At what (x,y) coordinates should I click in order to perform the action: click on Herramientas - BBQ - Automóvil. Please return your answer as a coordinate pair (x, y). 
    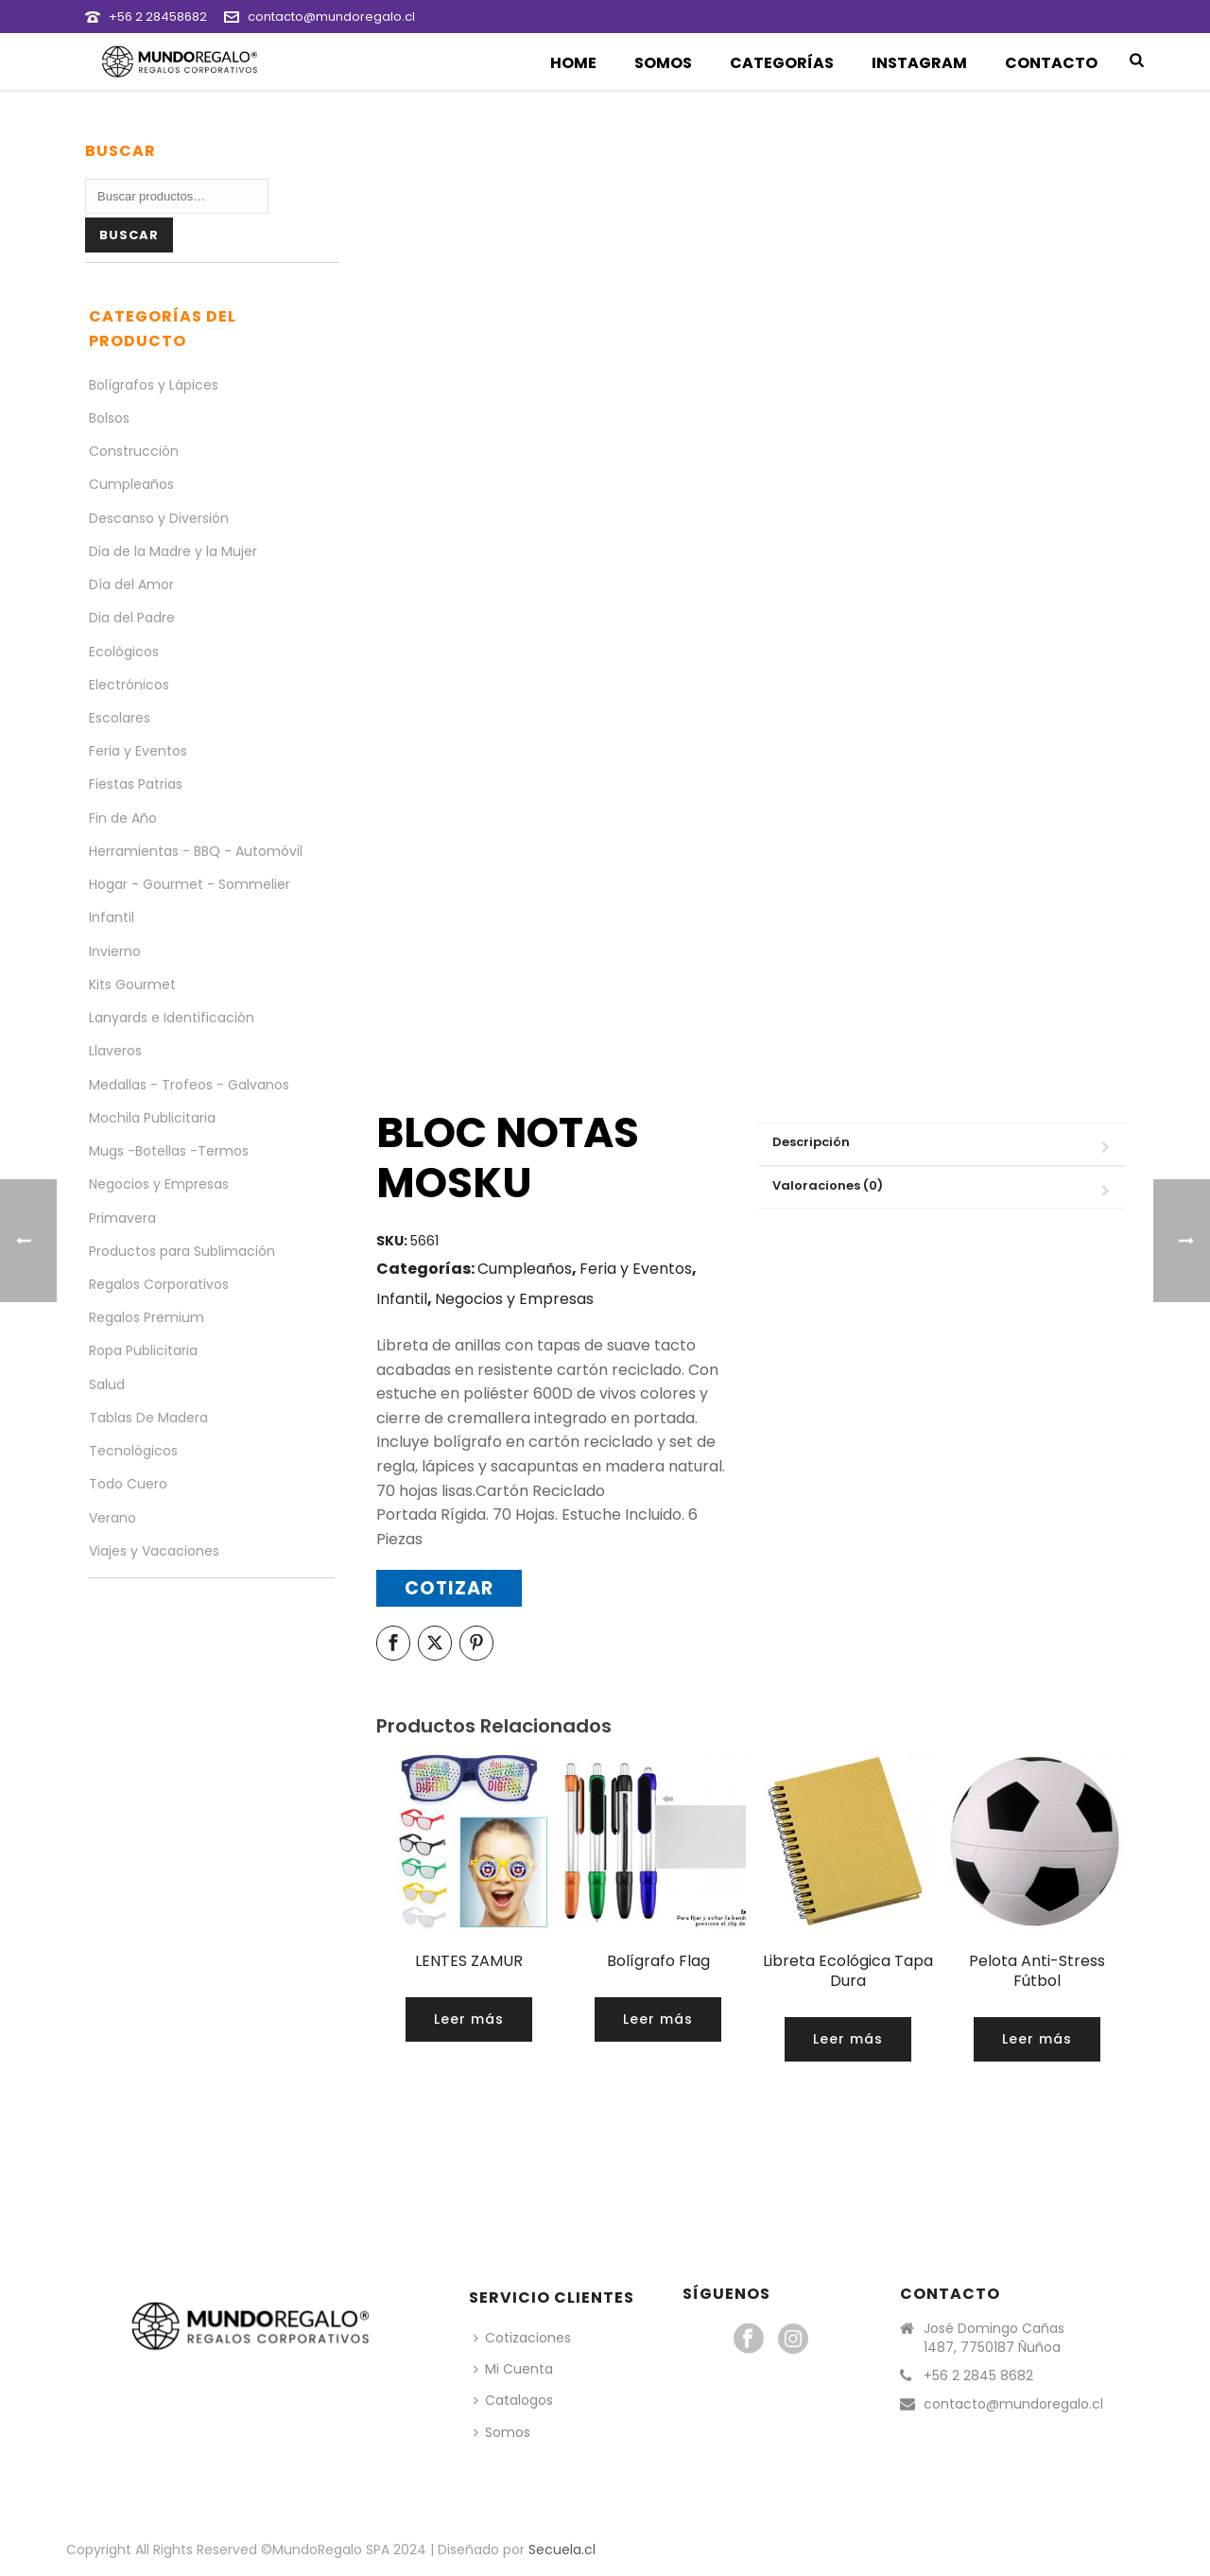
    Looking at the image, I should click on (195, 851).